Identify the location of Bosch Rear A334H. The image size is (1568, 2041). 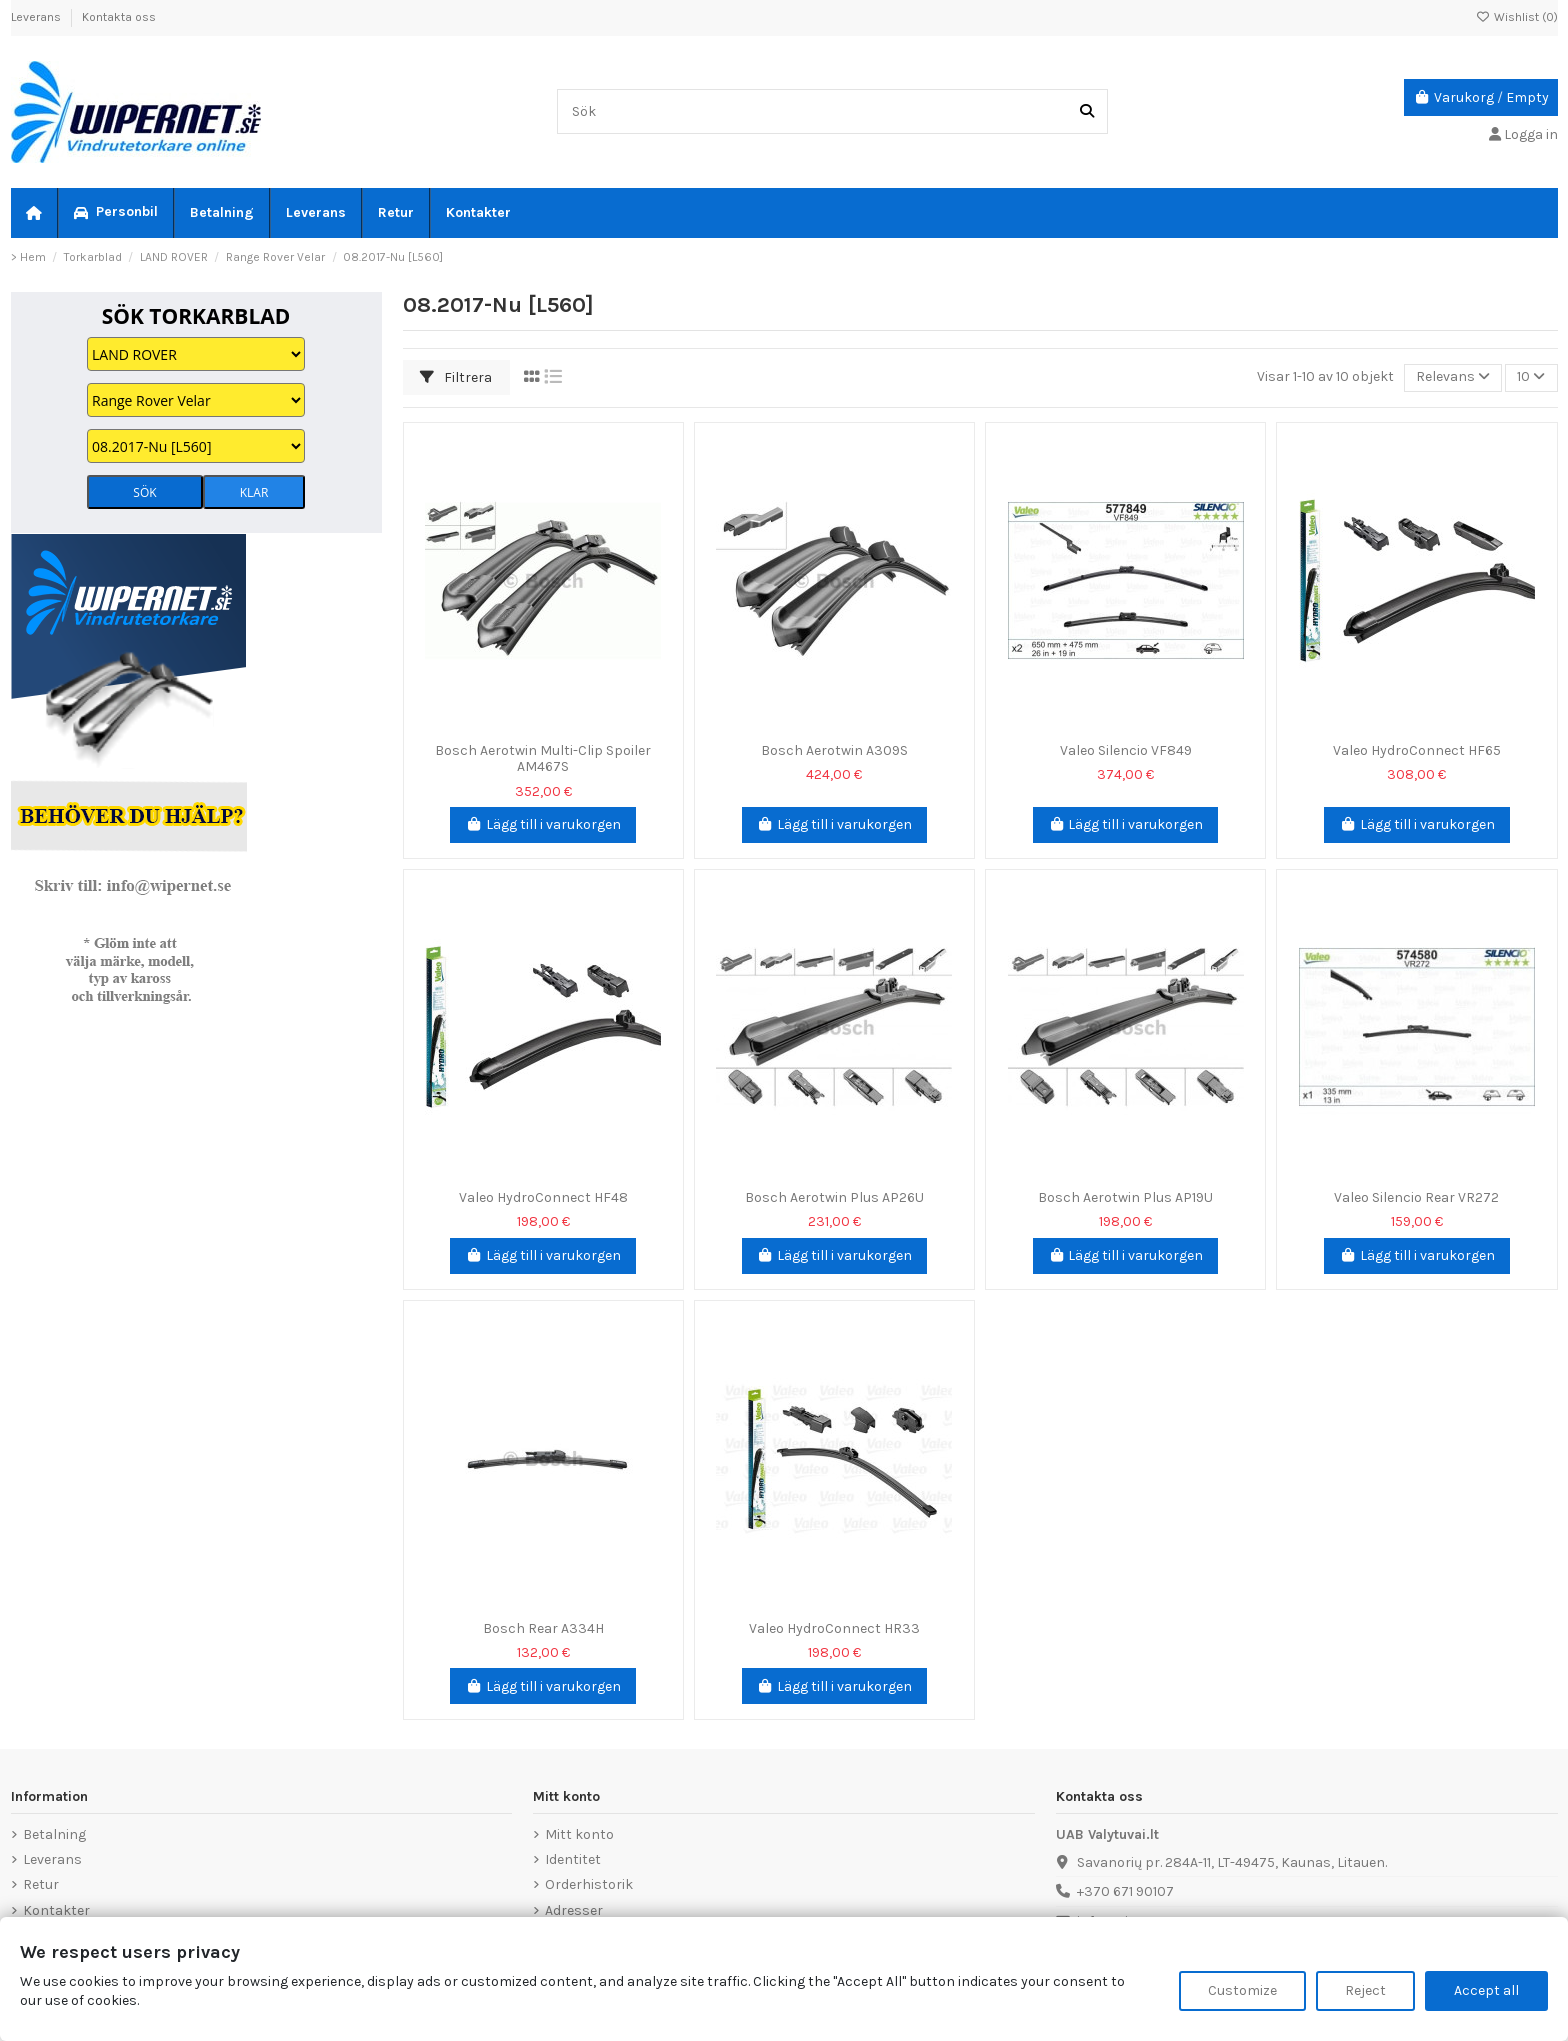
(543, 1628).